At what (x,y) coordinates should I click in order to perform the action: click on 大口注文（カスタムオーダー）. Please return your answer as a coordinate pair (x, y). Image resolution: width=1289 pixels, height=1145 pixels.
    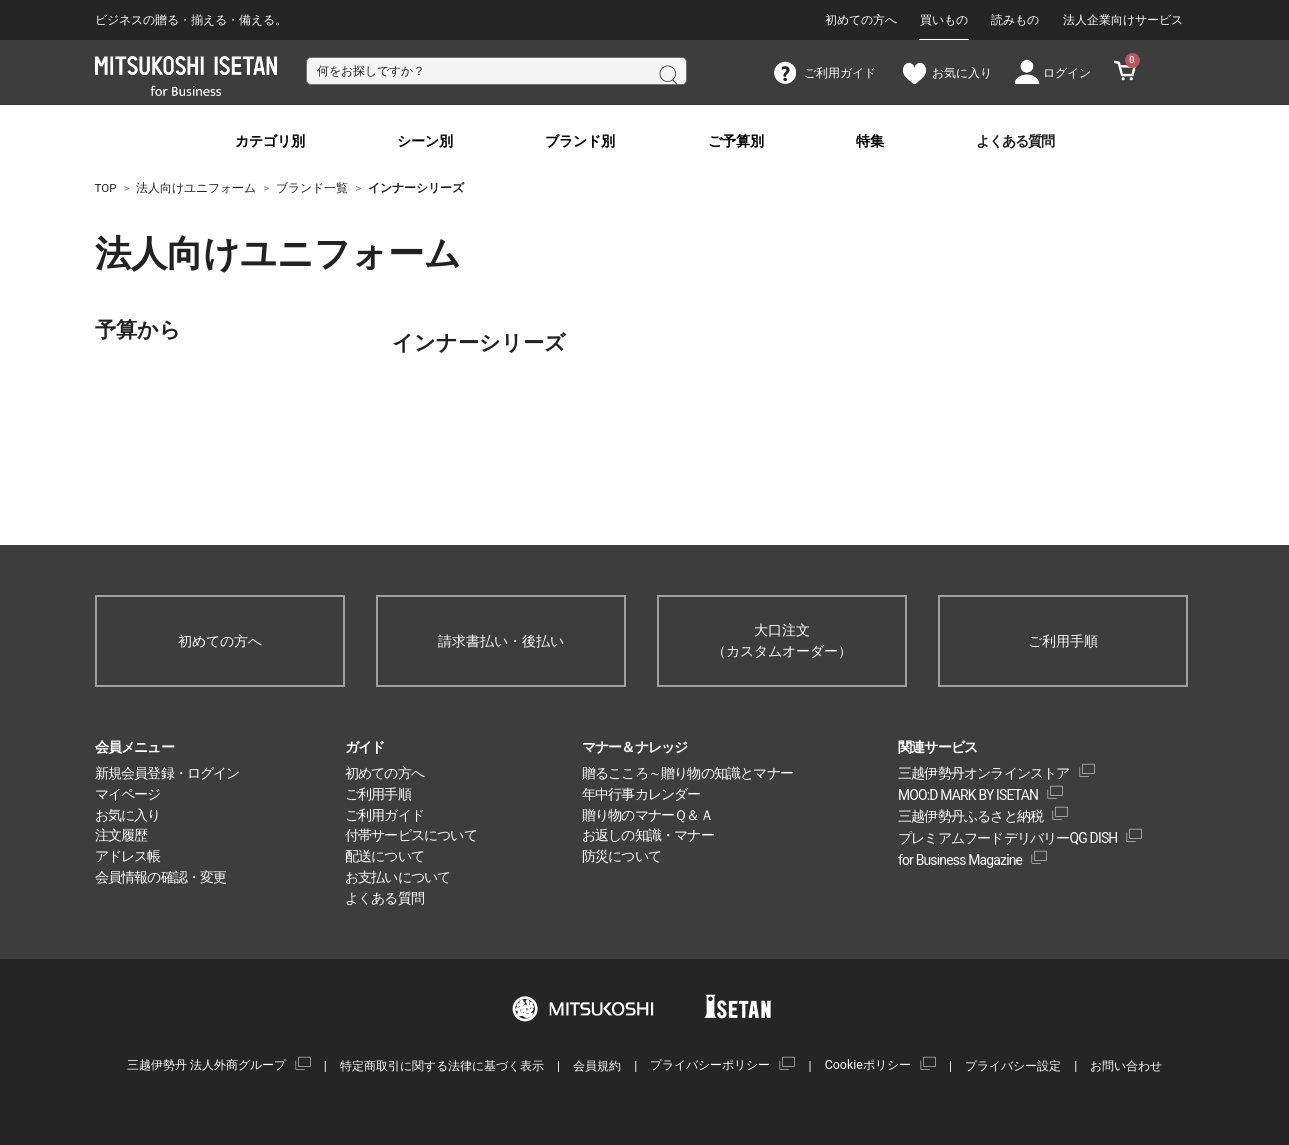
    Looking at the image, I should click on (782, 640).